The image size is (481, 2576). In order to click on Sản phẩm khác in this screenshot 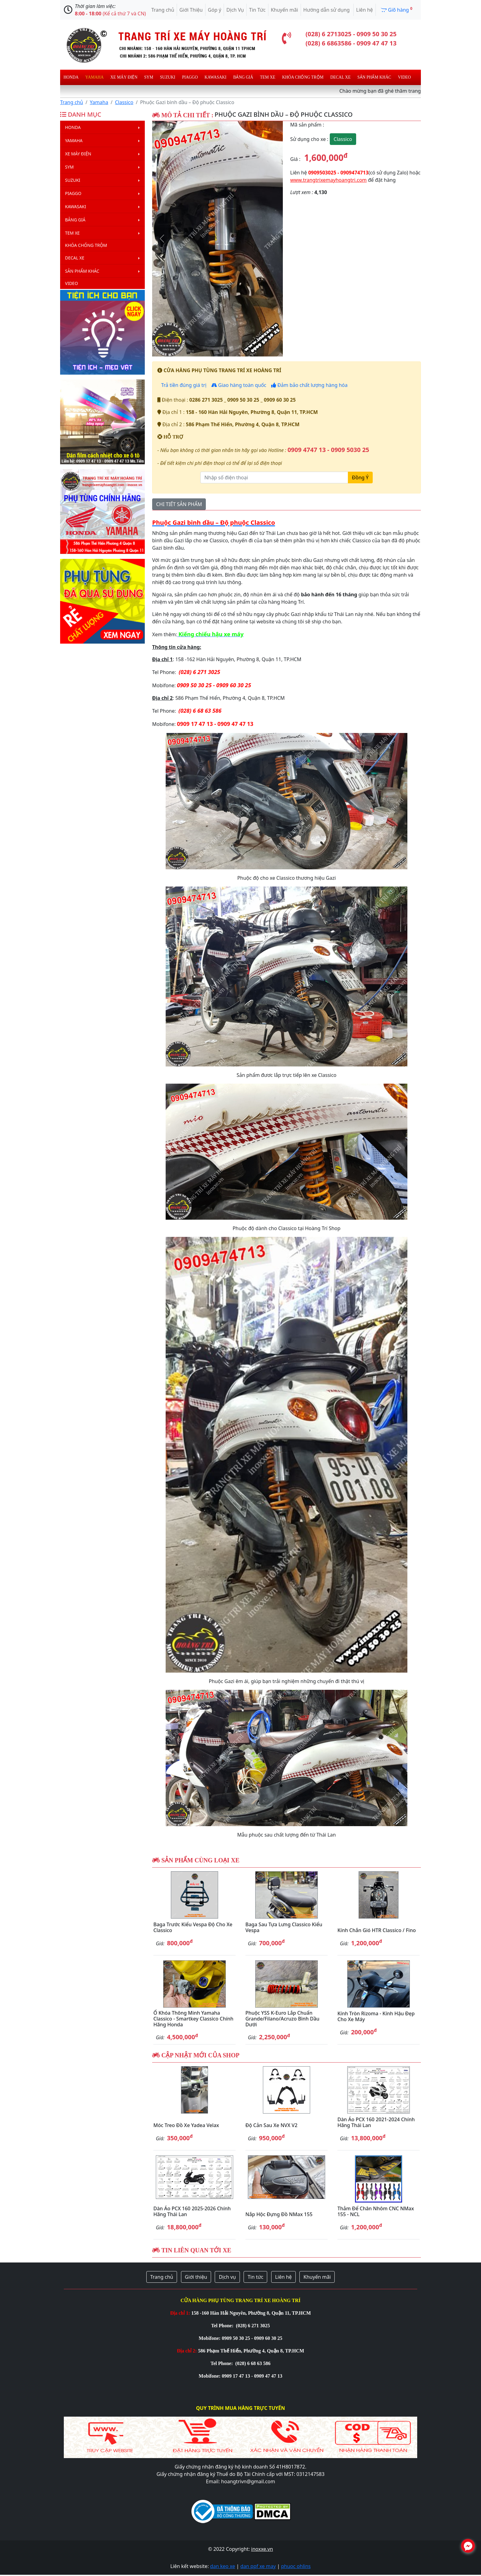, I will do `click(374, 77)`.